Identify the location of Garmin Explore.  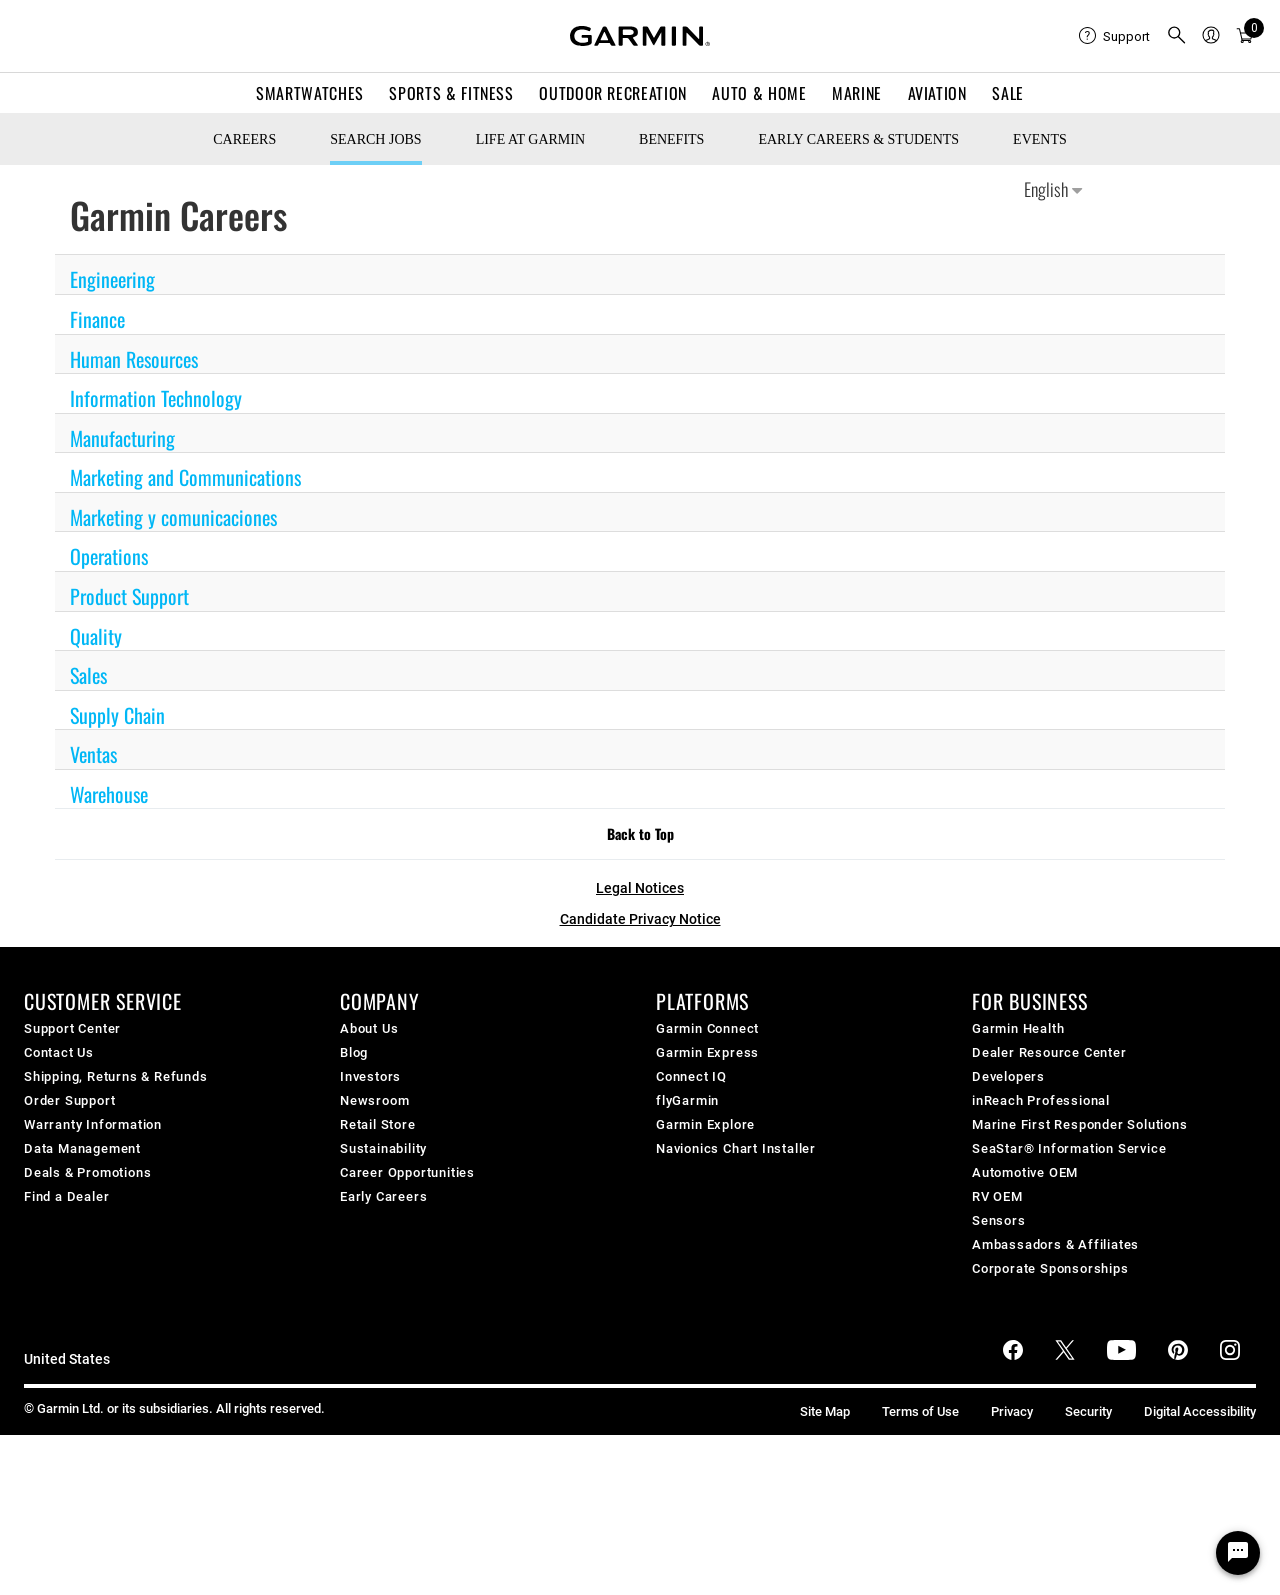
(705, 1124).